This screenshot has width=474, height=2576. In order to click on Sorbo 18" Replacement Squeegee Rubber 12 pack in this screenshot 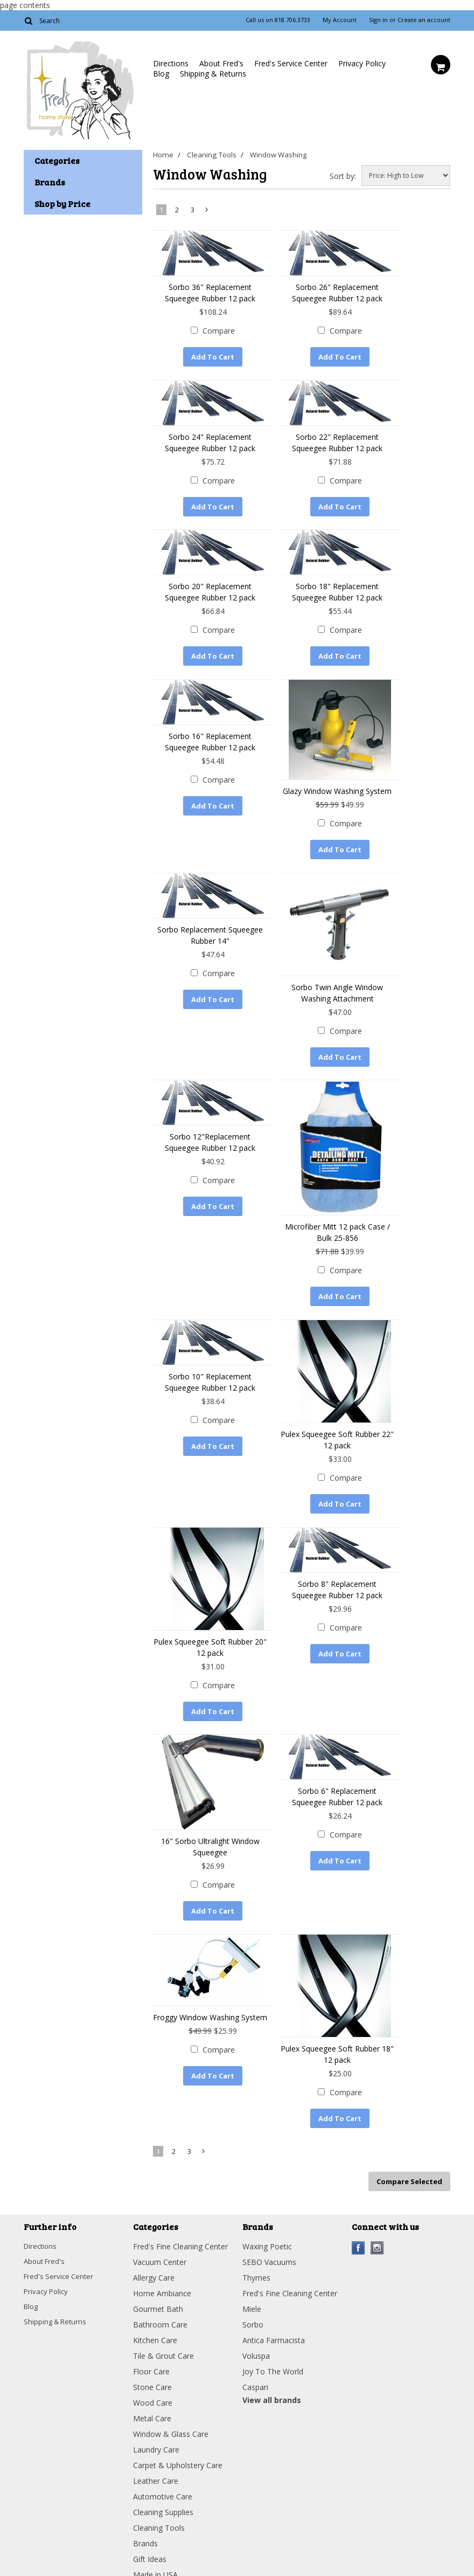, I will do `click(337, 587)`.